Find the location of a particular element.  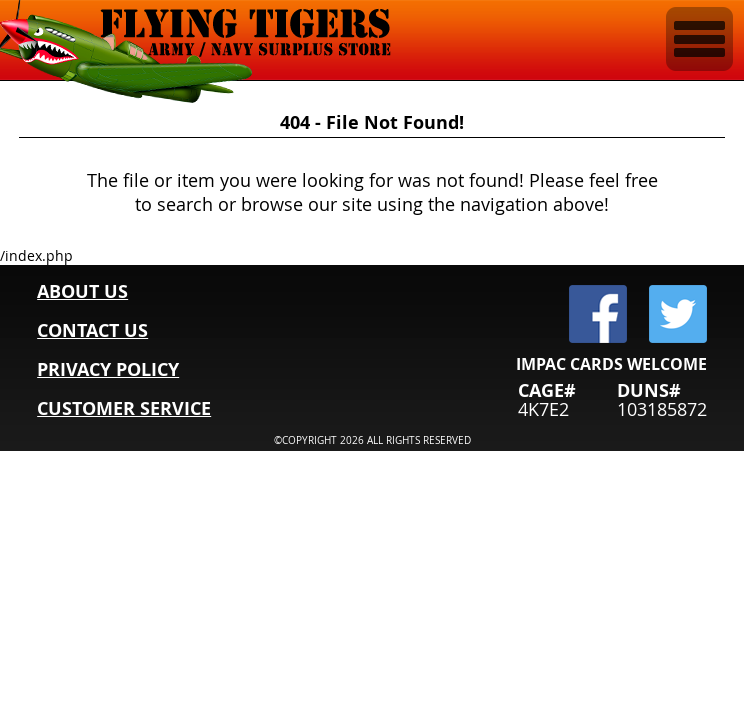

CUSTOMER SERVICE is located at coordinates (124, 408).